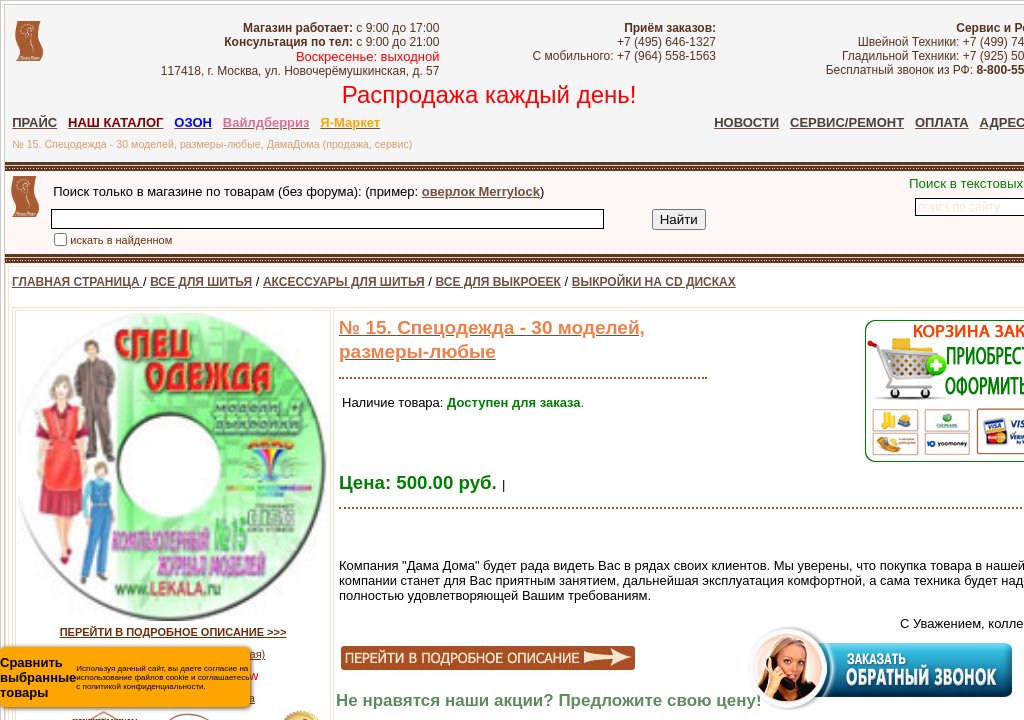 This screenshot has width=1024, height=720. What do you see at coordinates (498, 282) in the screenshot?
I see `ВСЕ ДЛЯ ВЫКРОЕЕК` at bounding box center [498, 282].